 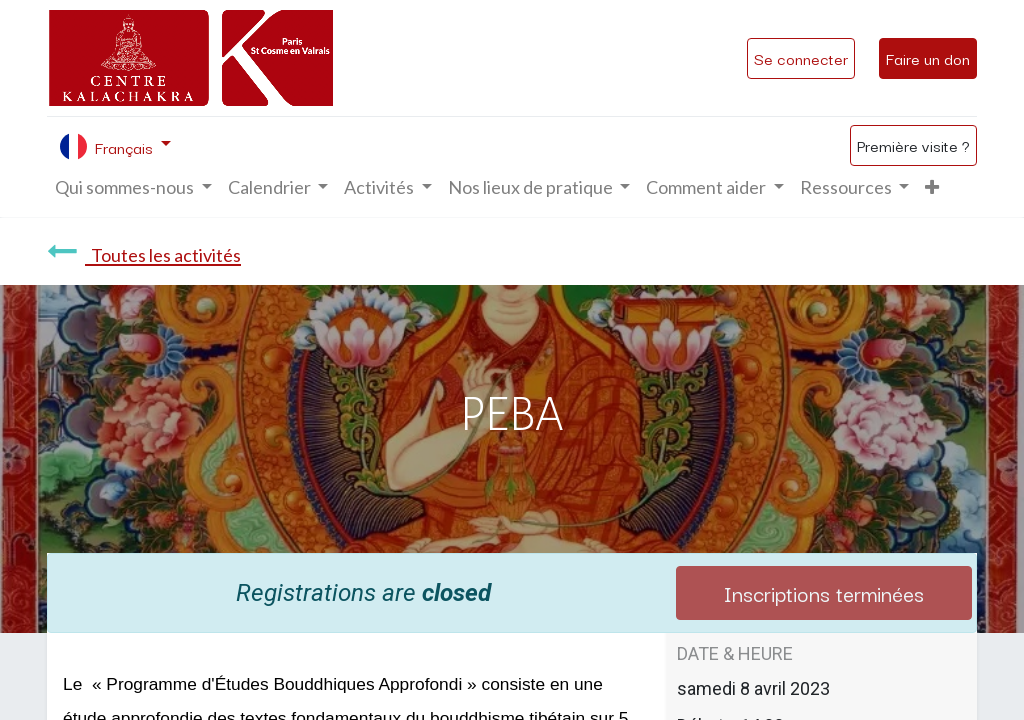 I want to click on Se connecter, so click(x=801, y=58).